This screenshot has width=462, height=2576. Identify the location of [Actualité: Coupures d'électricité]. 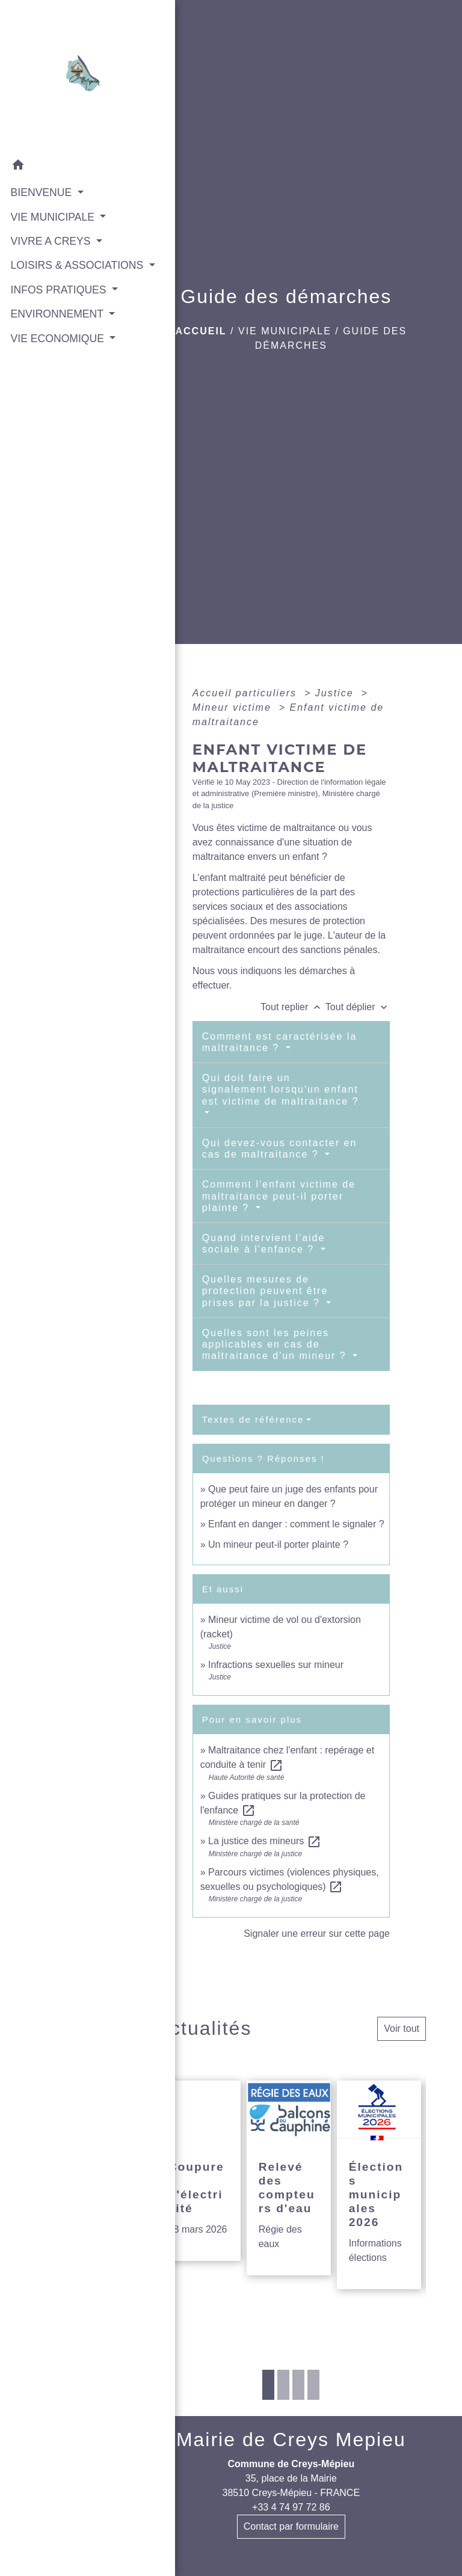
(198, 2171).